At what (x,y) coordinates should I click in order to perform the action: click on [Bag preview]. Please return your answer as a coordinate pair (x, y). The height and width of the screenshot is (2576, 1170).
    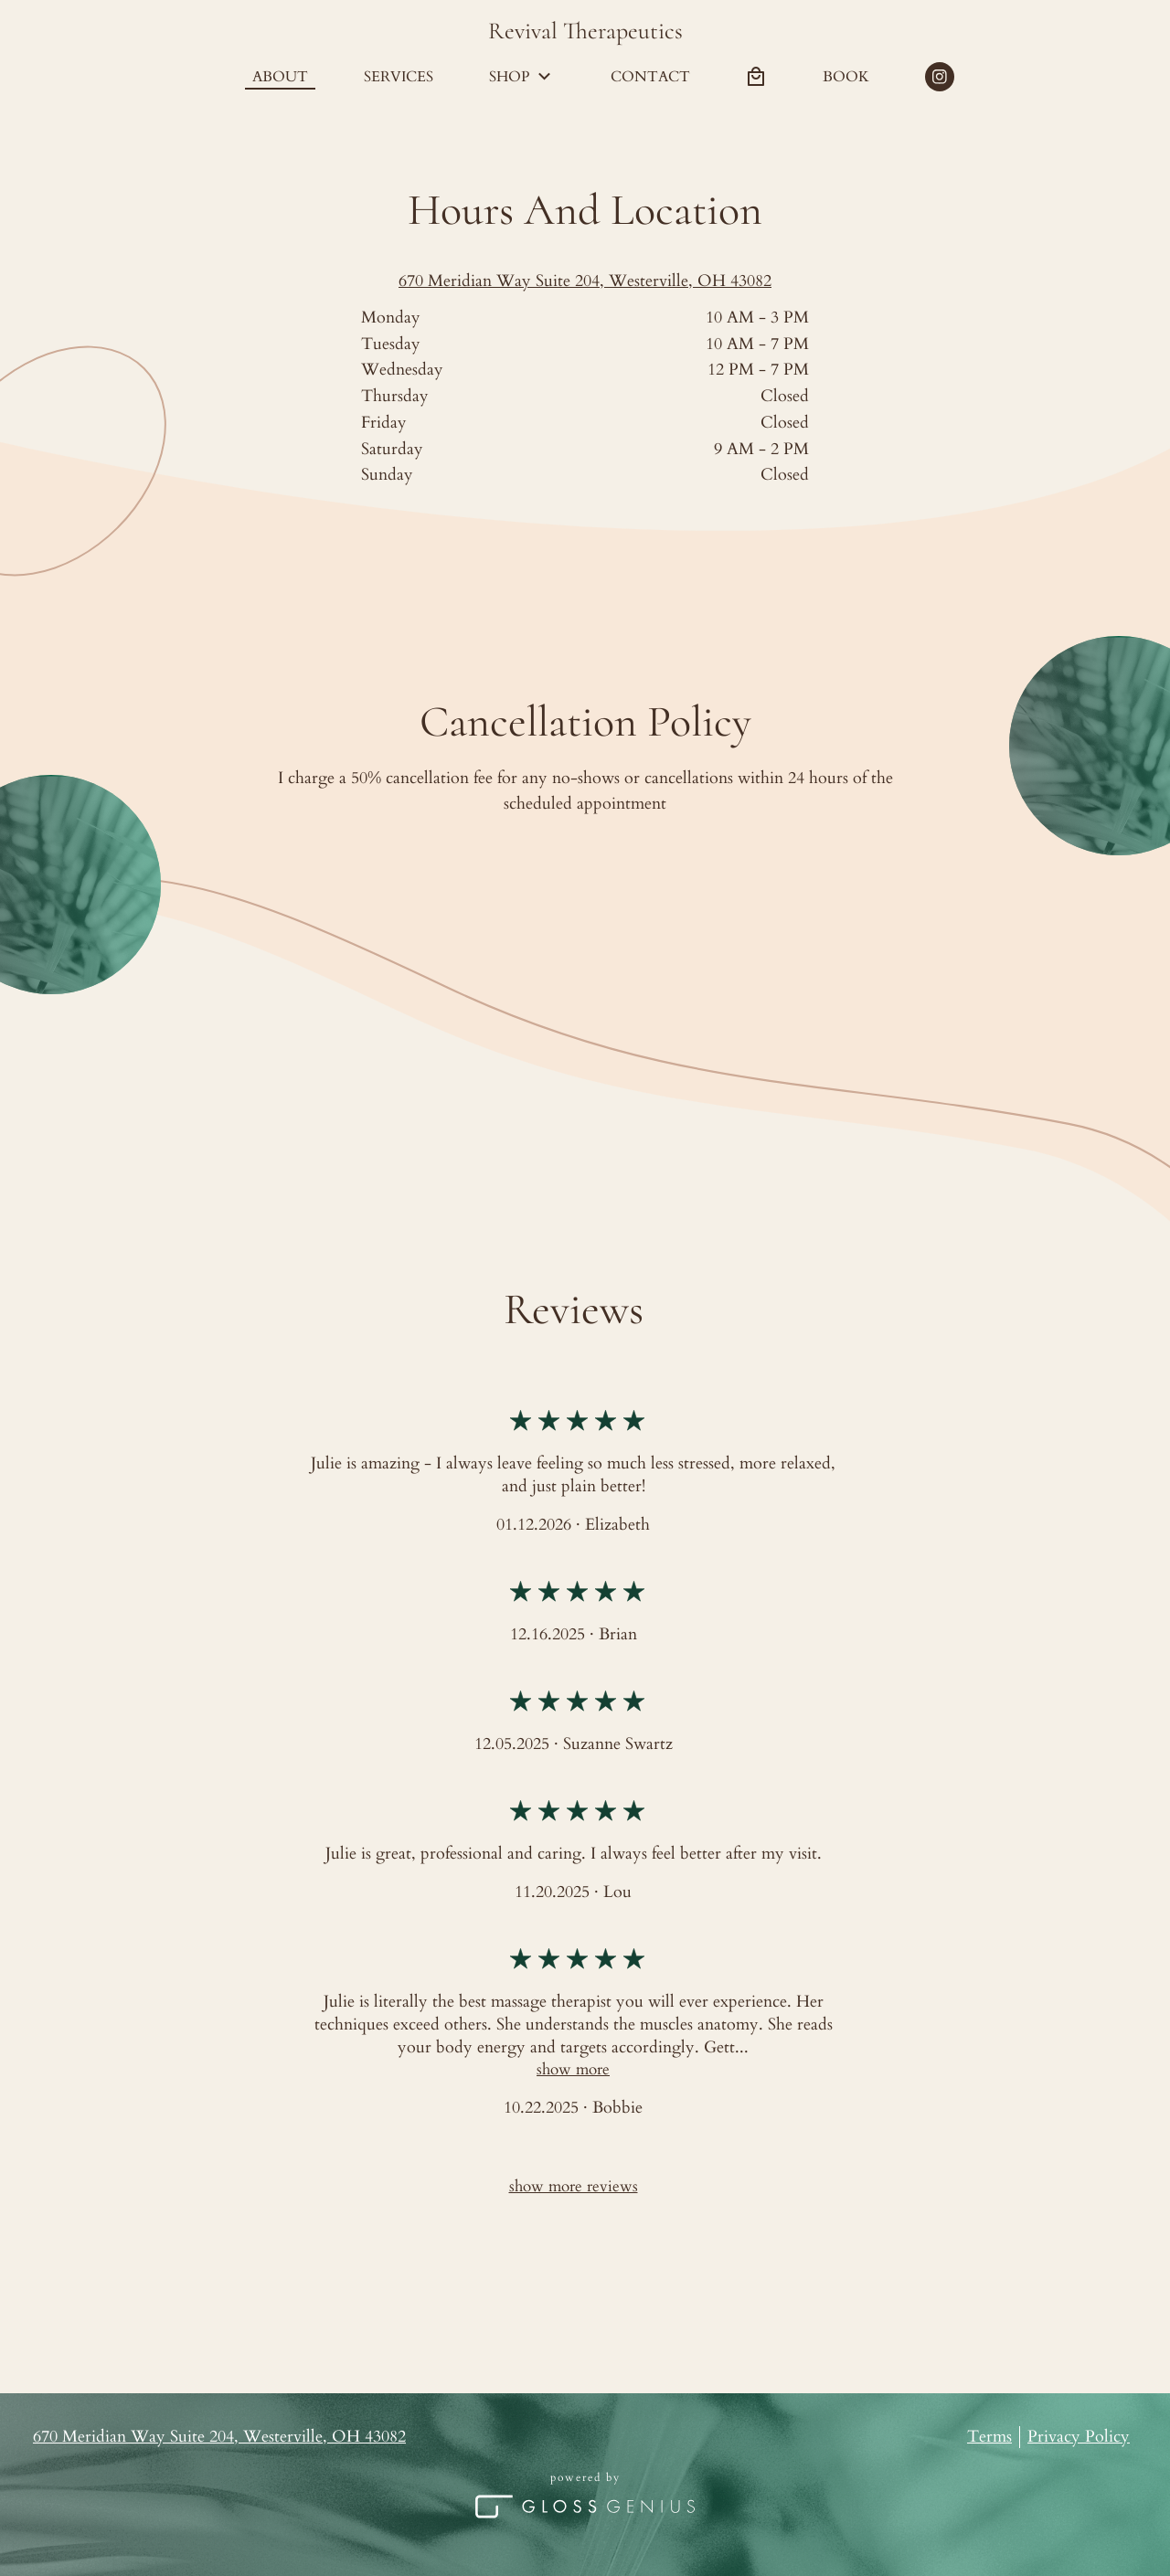
    Looking at the image, I should click on (756, 77).